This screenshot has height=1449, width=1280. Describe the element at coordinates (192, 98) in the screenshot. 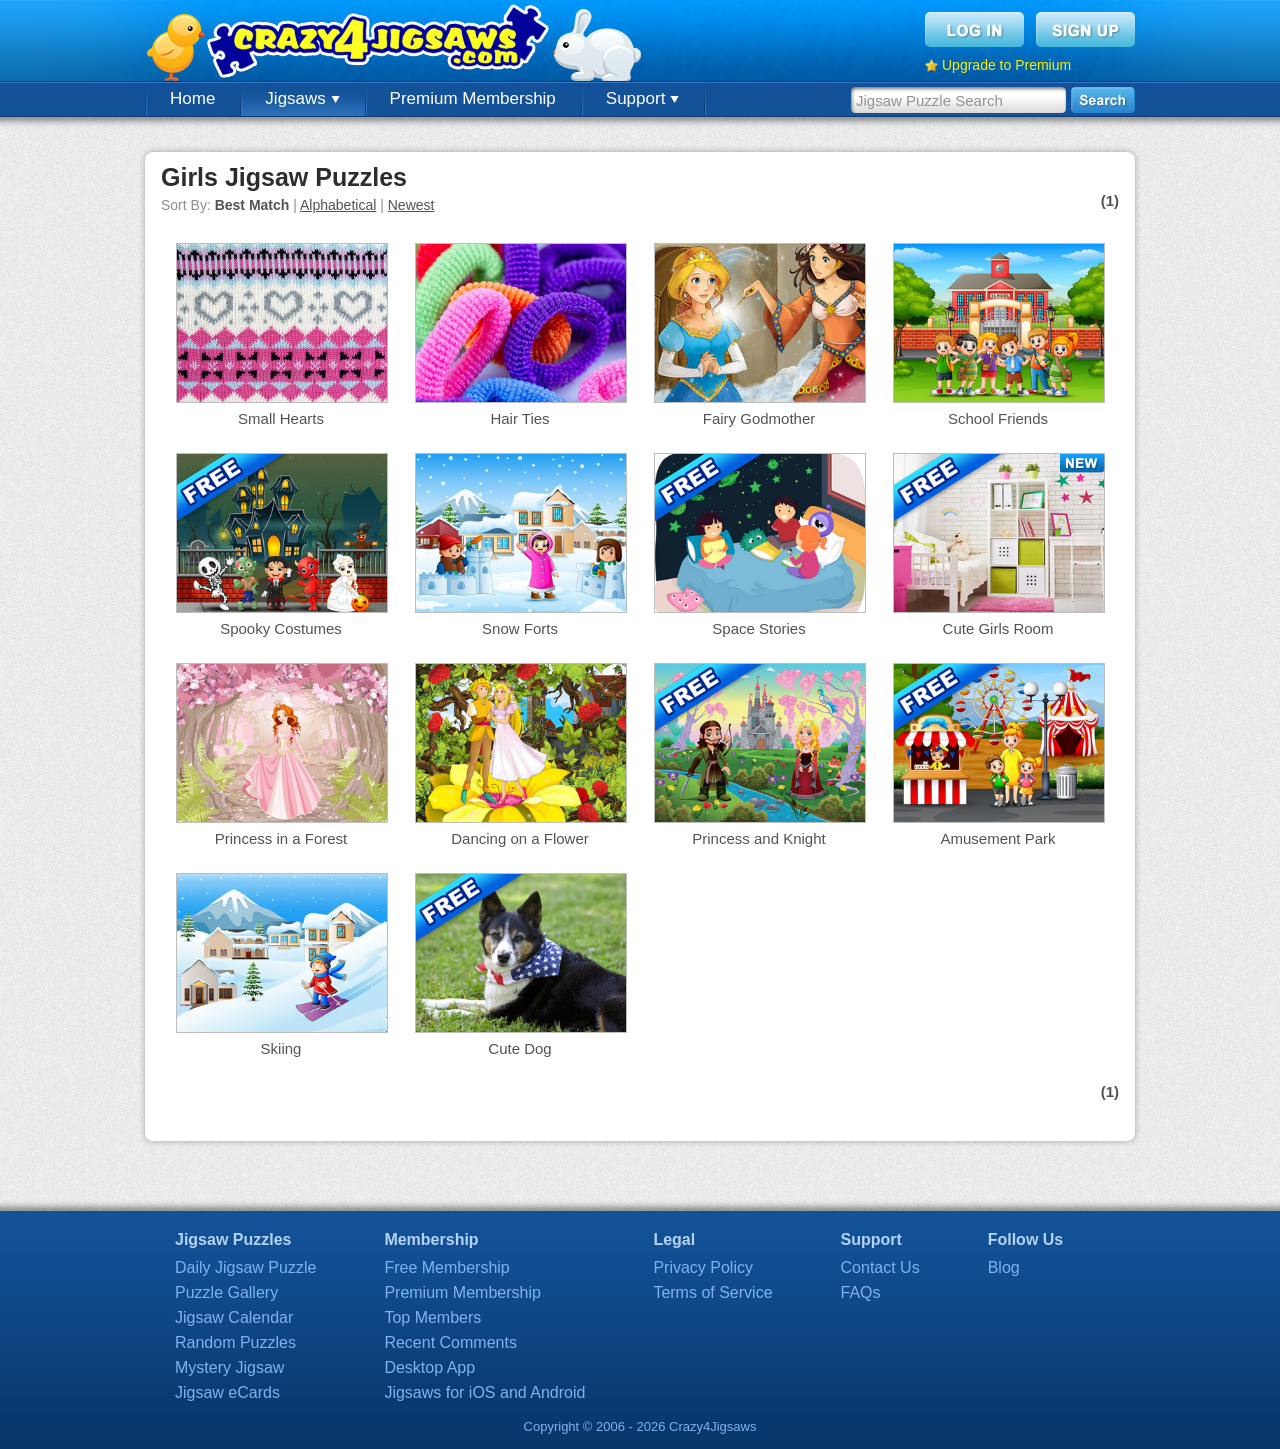

I see `Home` at that location.